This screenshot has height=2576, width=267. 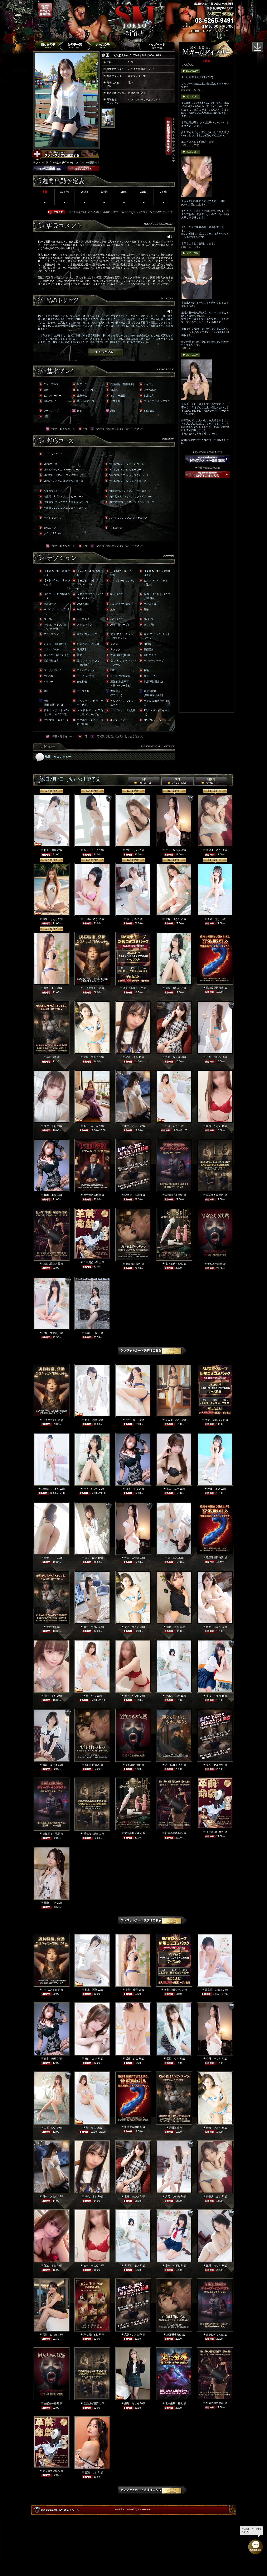 I want to click on 声で溺れる世界, so click(x=92, y=1195).